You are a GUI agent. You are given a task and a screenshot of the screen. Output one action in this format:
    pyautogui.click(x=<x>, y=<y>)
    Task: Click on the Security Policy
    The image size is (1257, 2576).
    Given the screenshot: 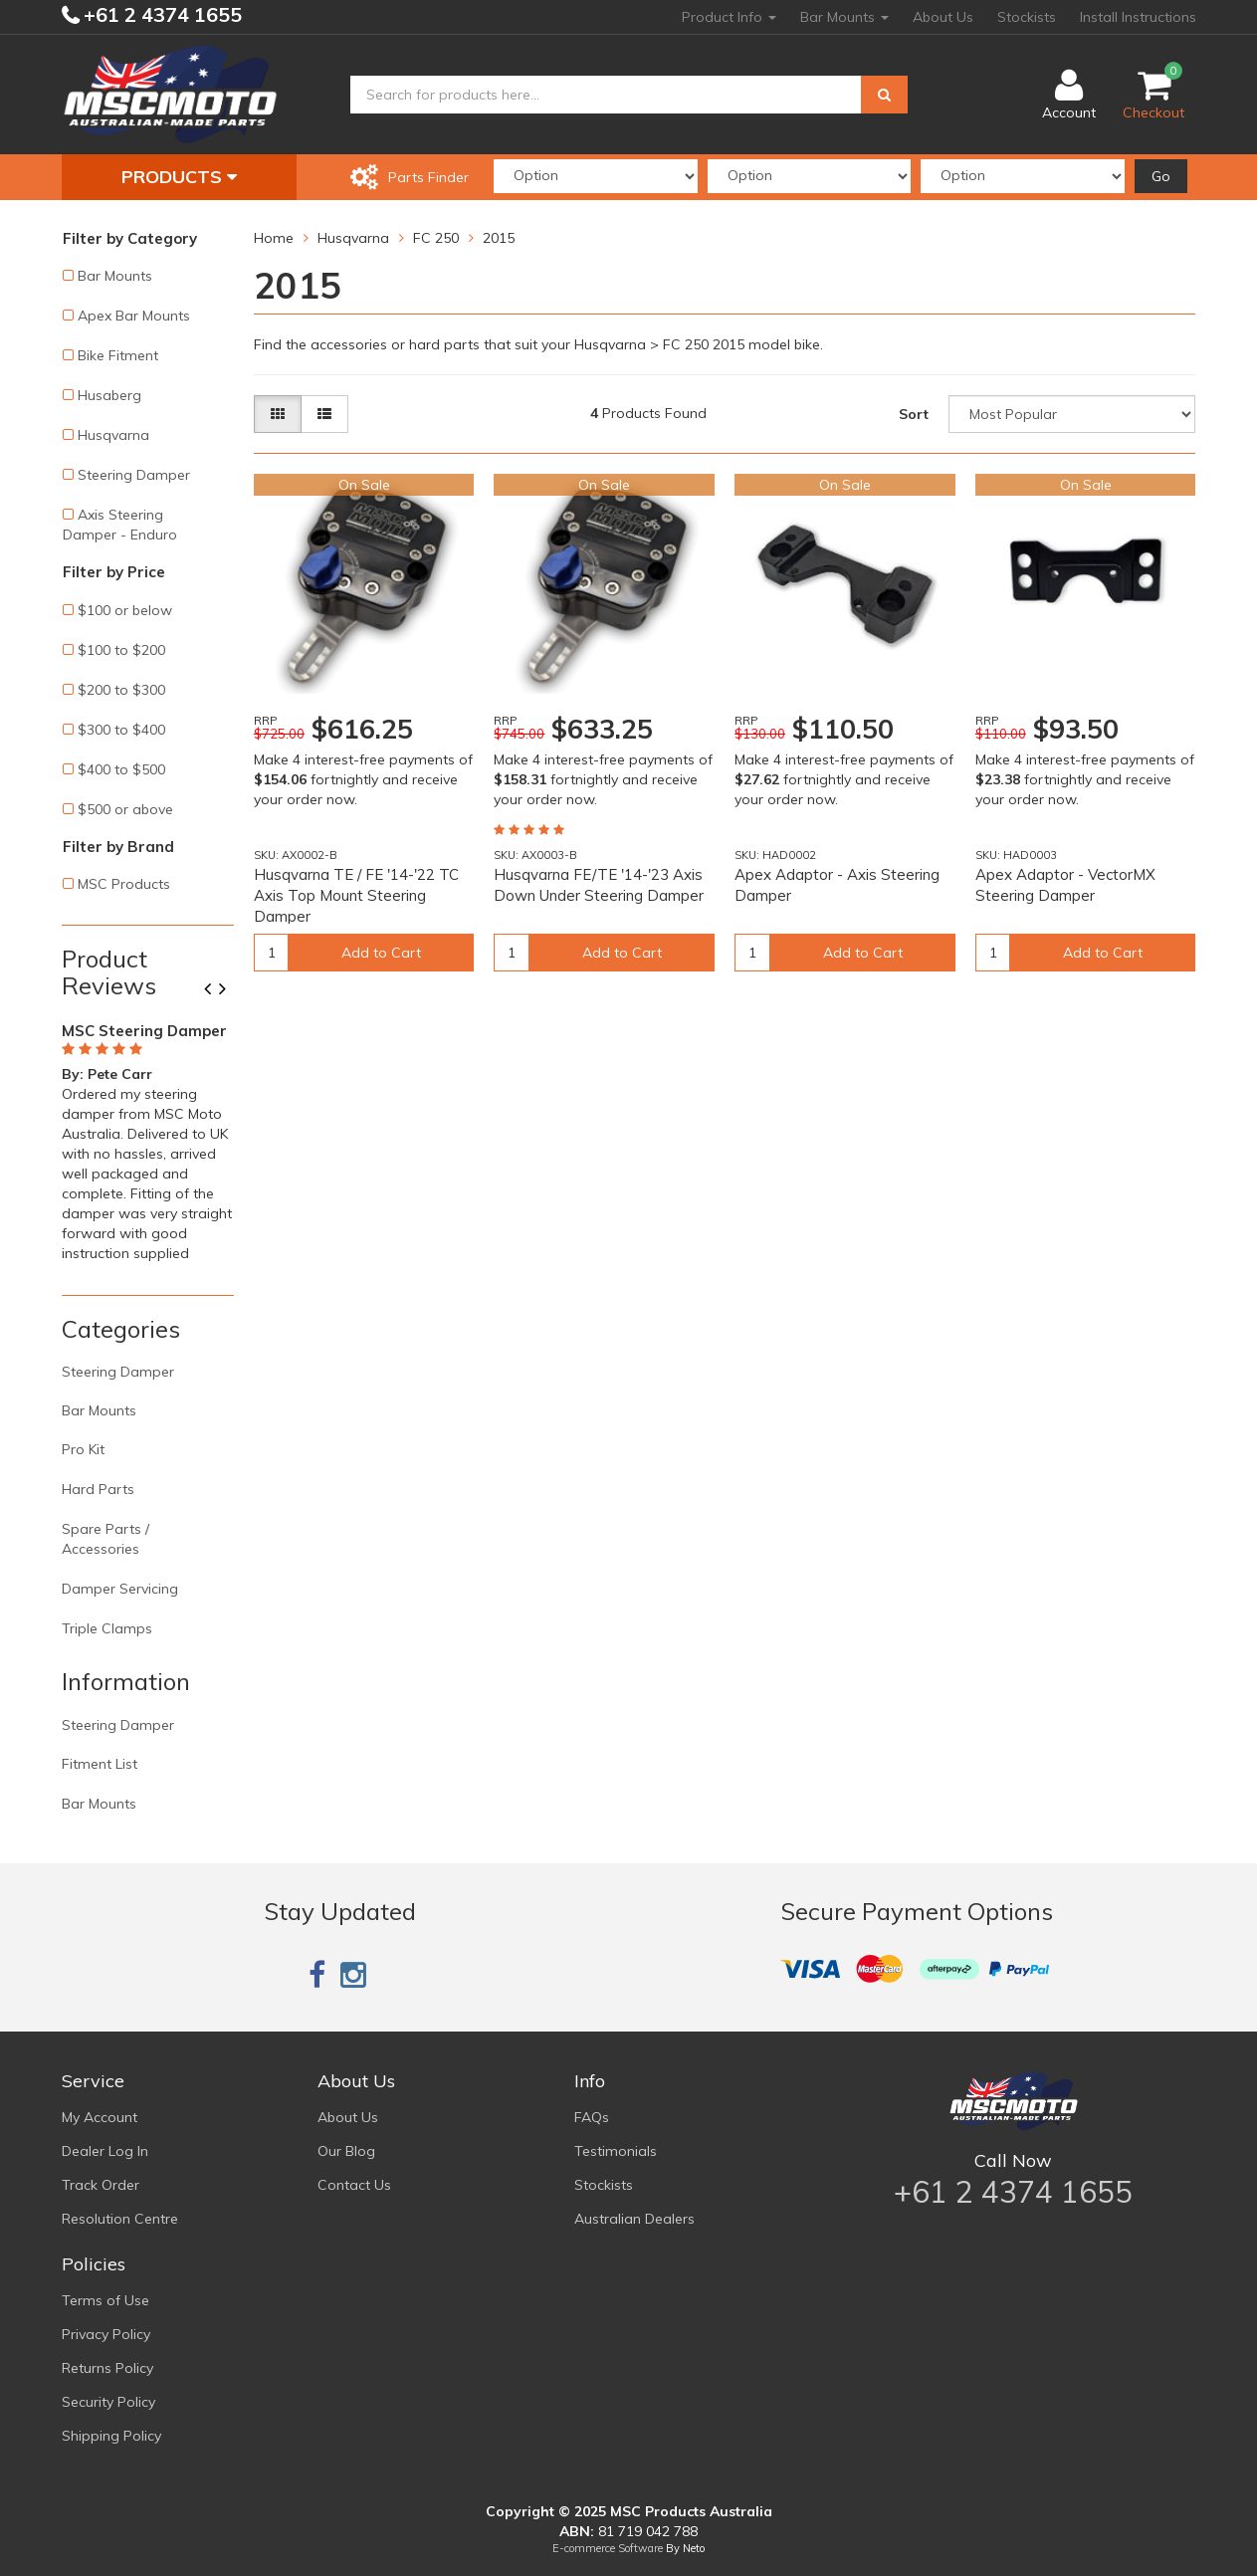 What is the action you would take?
    pyautogui.click(x=108, y=2402)
    